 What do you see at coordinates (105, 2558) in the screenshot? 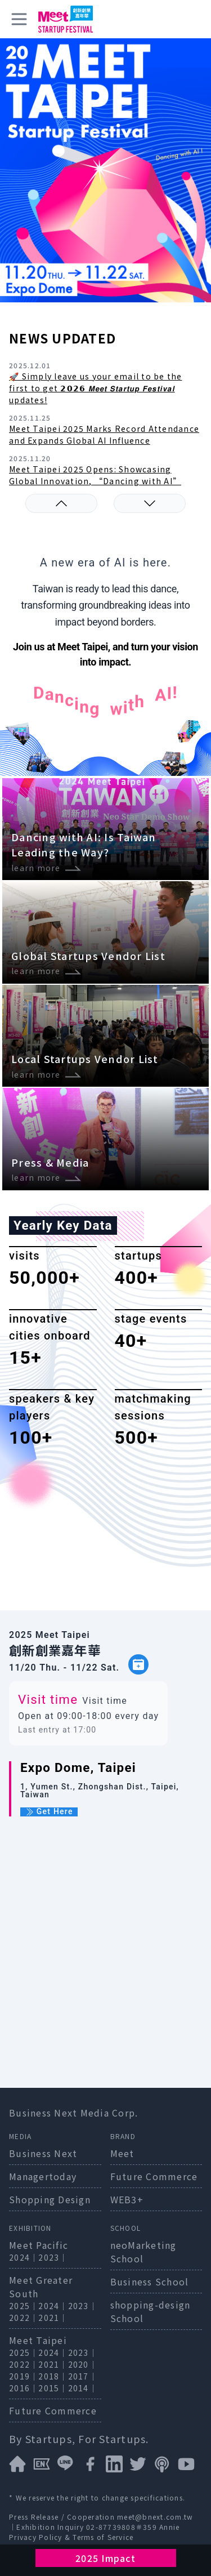
I see `2025 Impact` at bounding box center [105, 2558].